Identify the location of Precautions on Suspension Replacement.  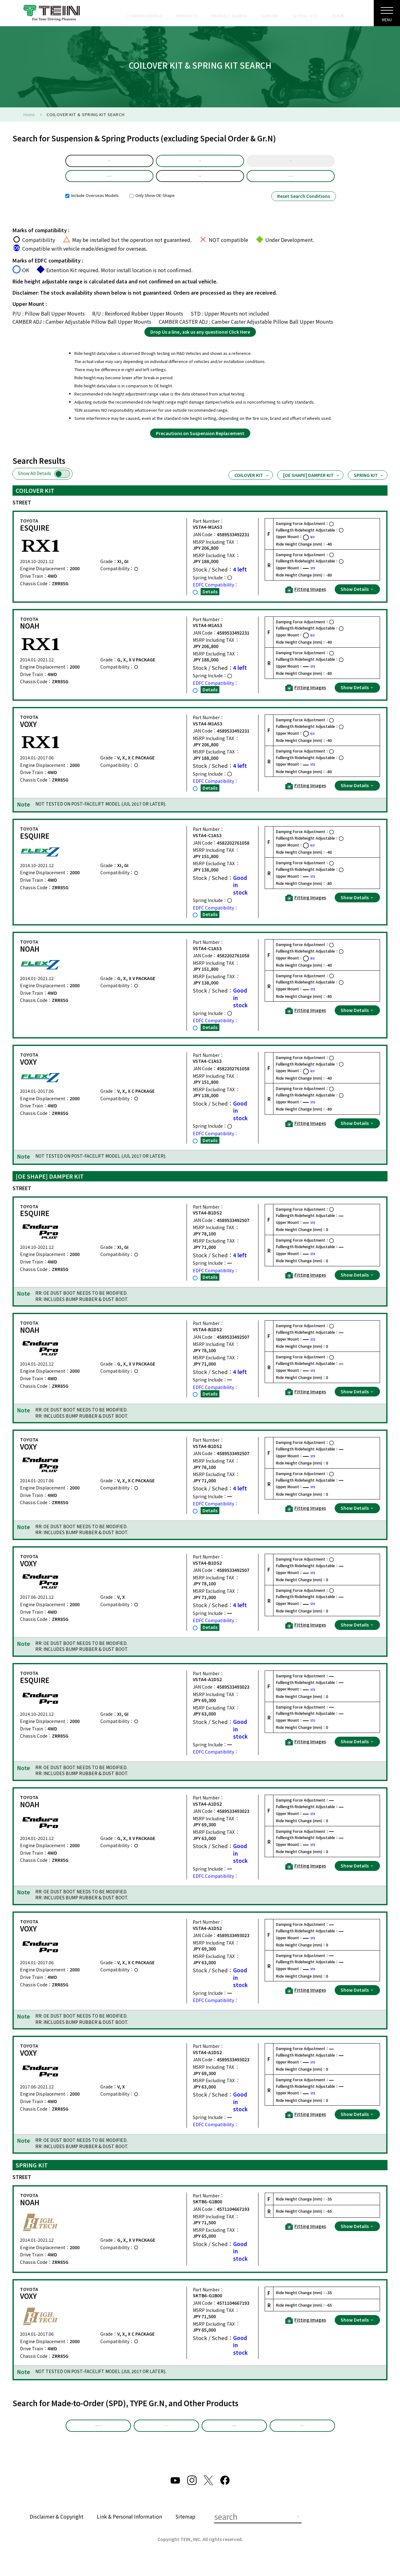
(200, 442).